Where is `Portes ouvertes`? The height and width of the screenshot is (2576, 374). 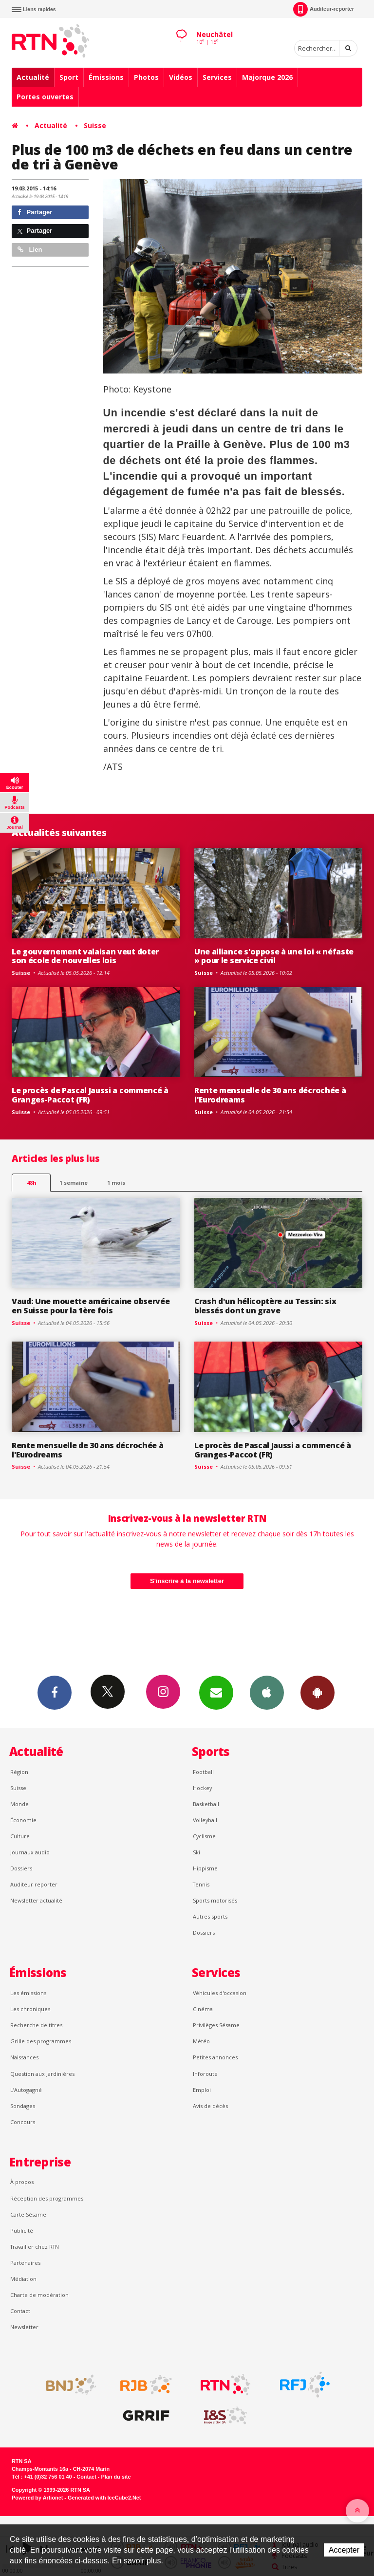 Portes ouvertes is located at coordinates (45, 96).